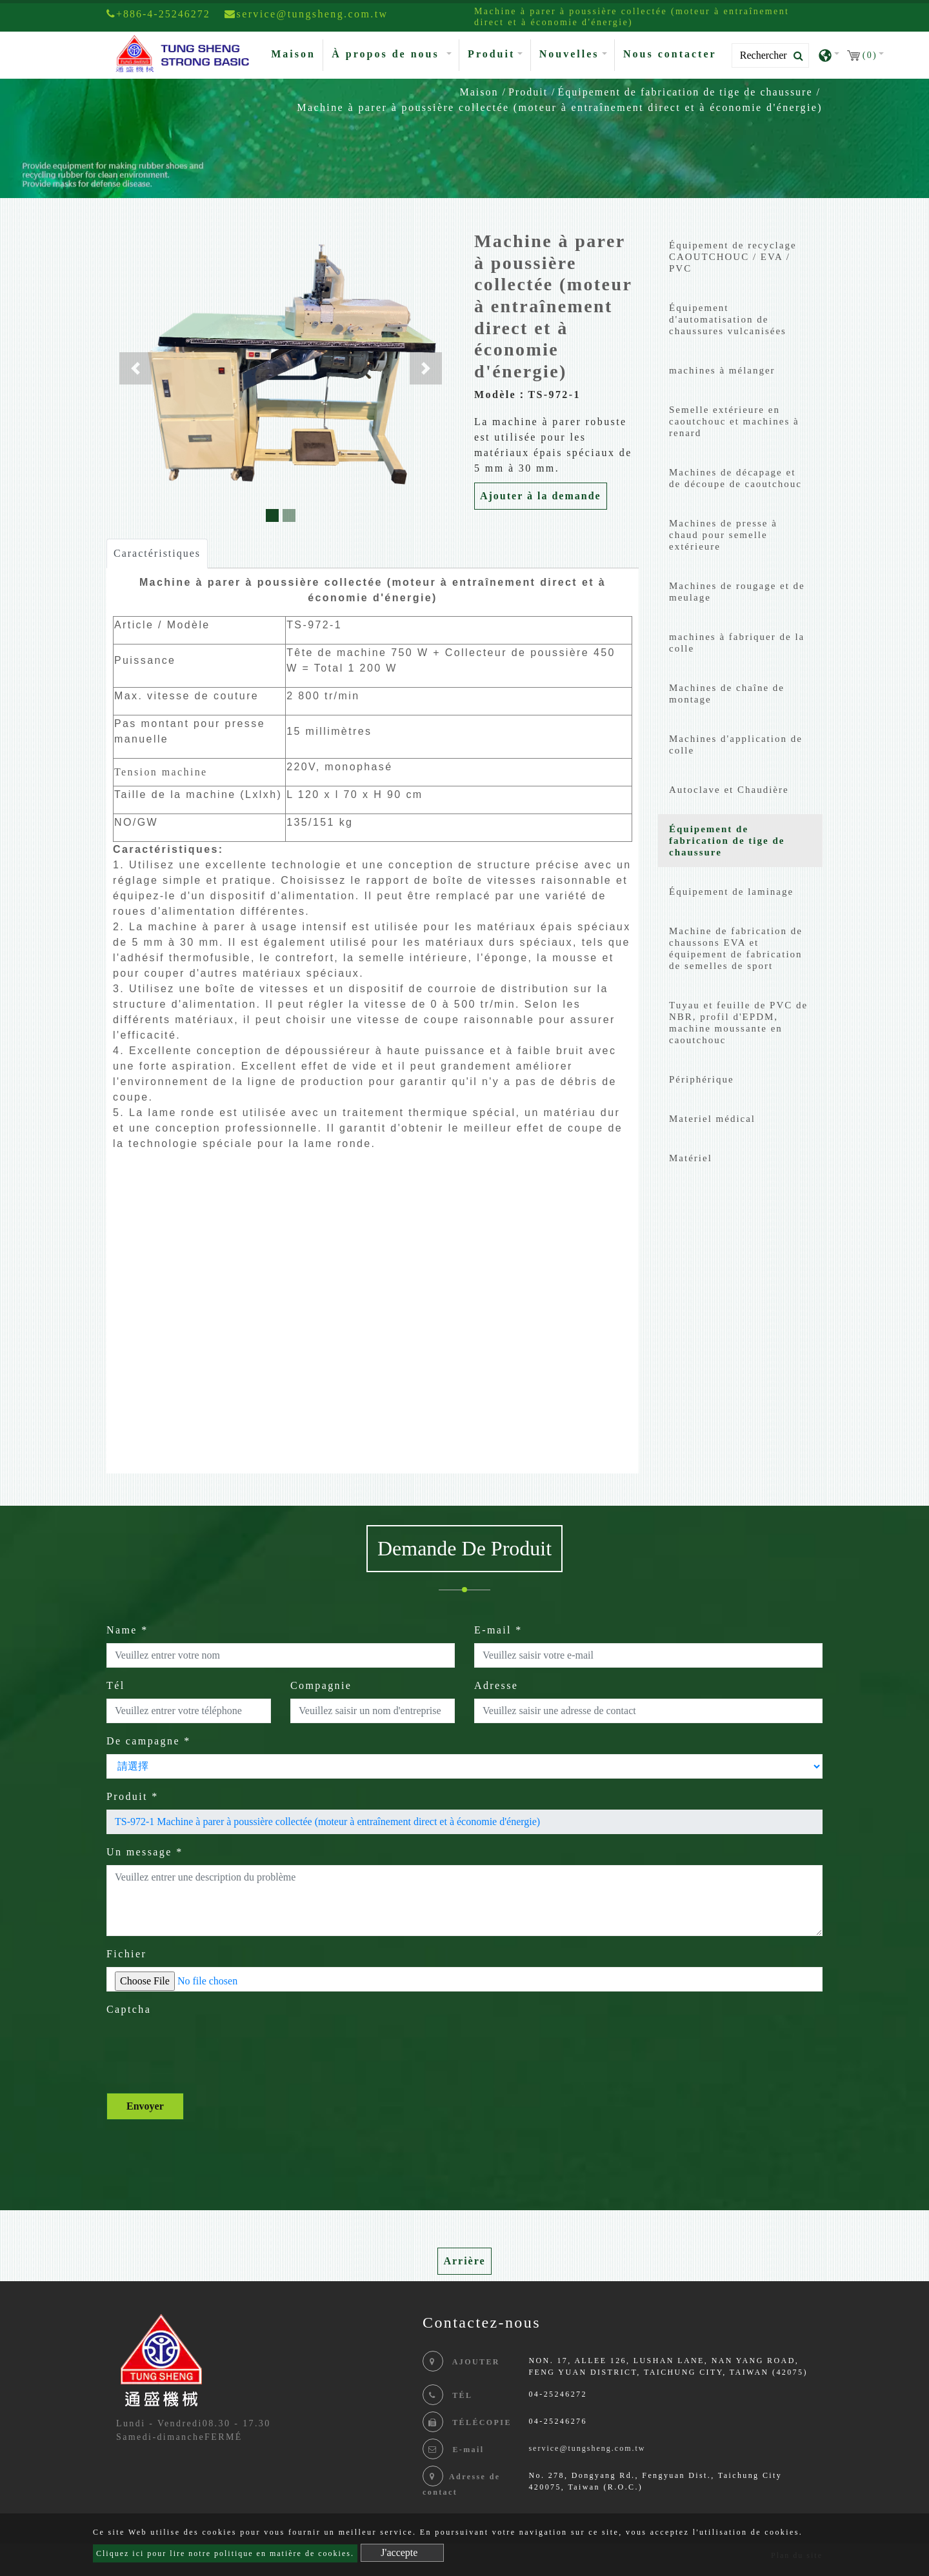 The width and height of the screenshot is (929, 2576). What do you see at coordinates (722, 370) in the screenshot?
I see `machines à mélanger [button]` at bounding box center [722, 370].